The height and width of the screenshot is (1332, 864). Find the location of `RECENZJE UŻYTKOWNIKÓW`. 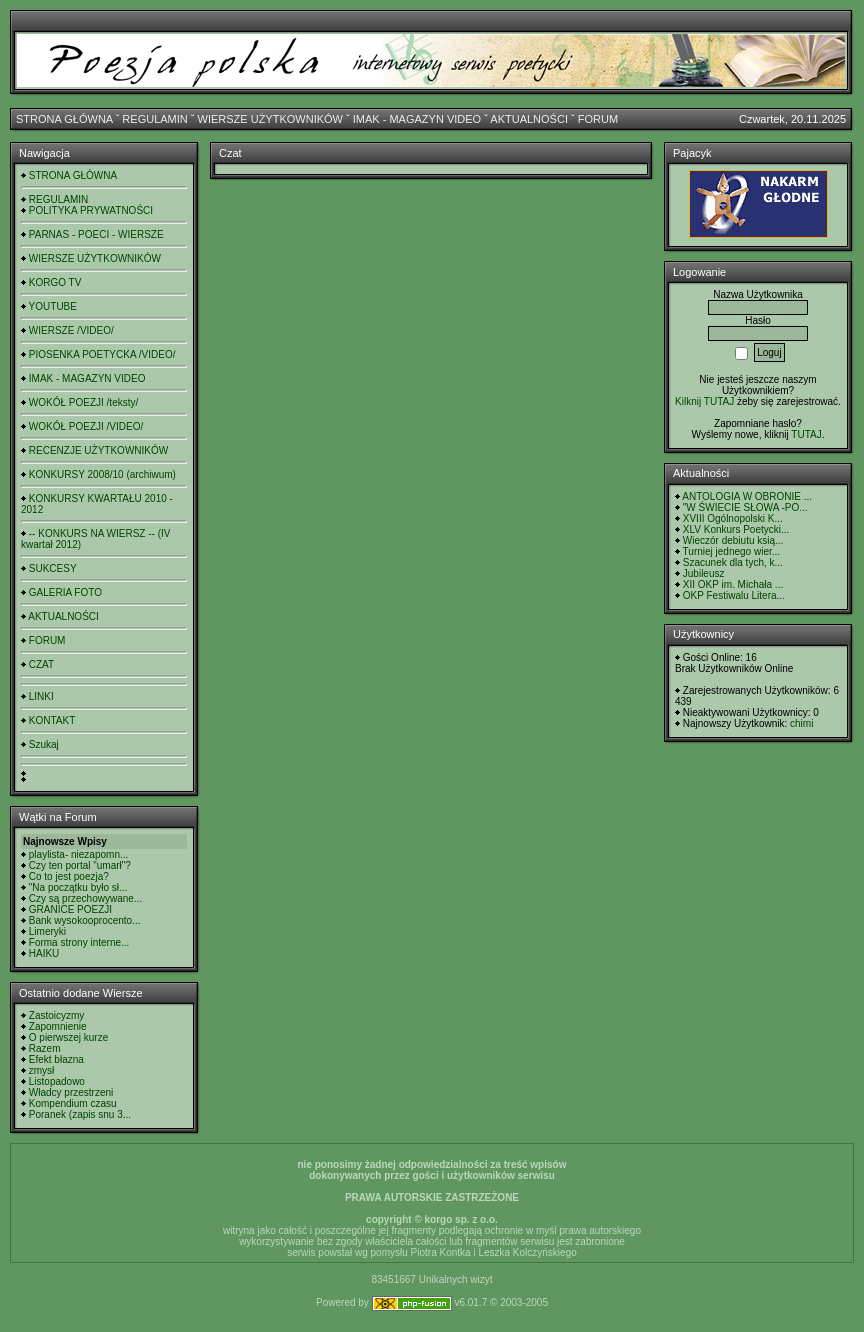

RECENZJE UŻYTKOWNIKÓW is located at coordinates (98, 450).